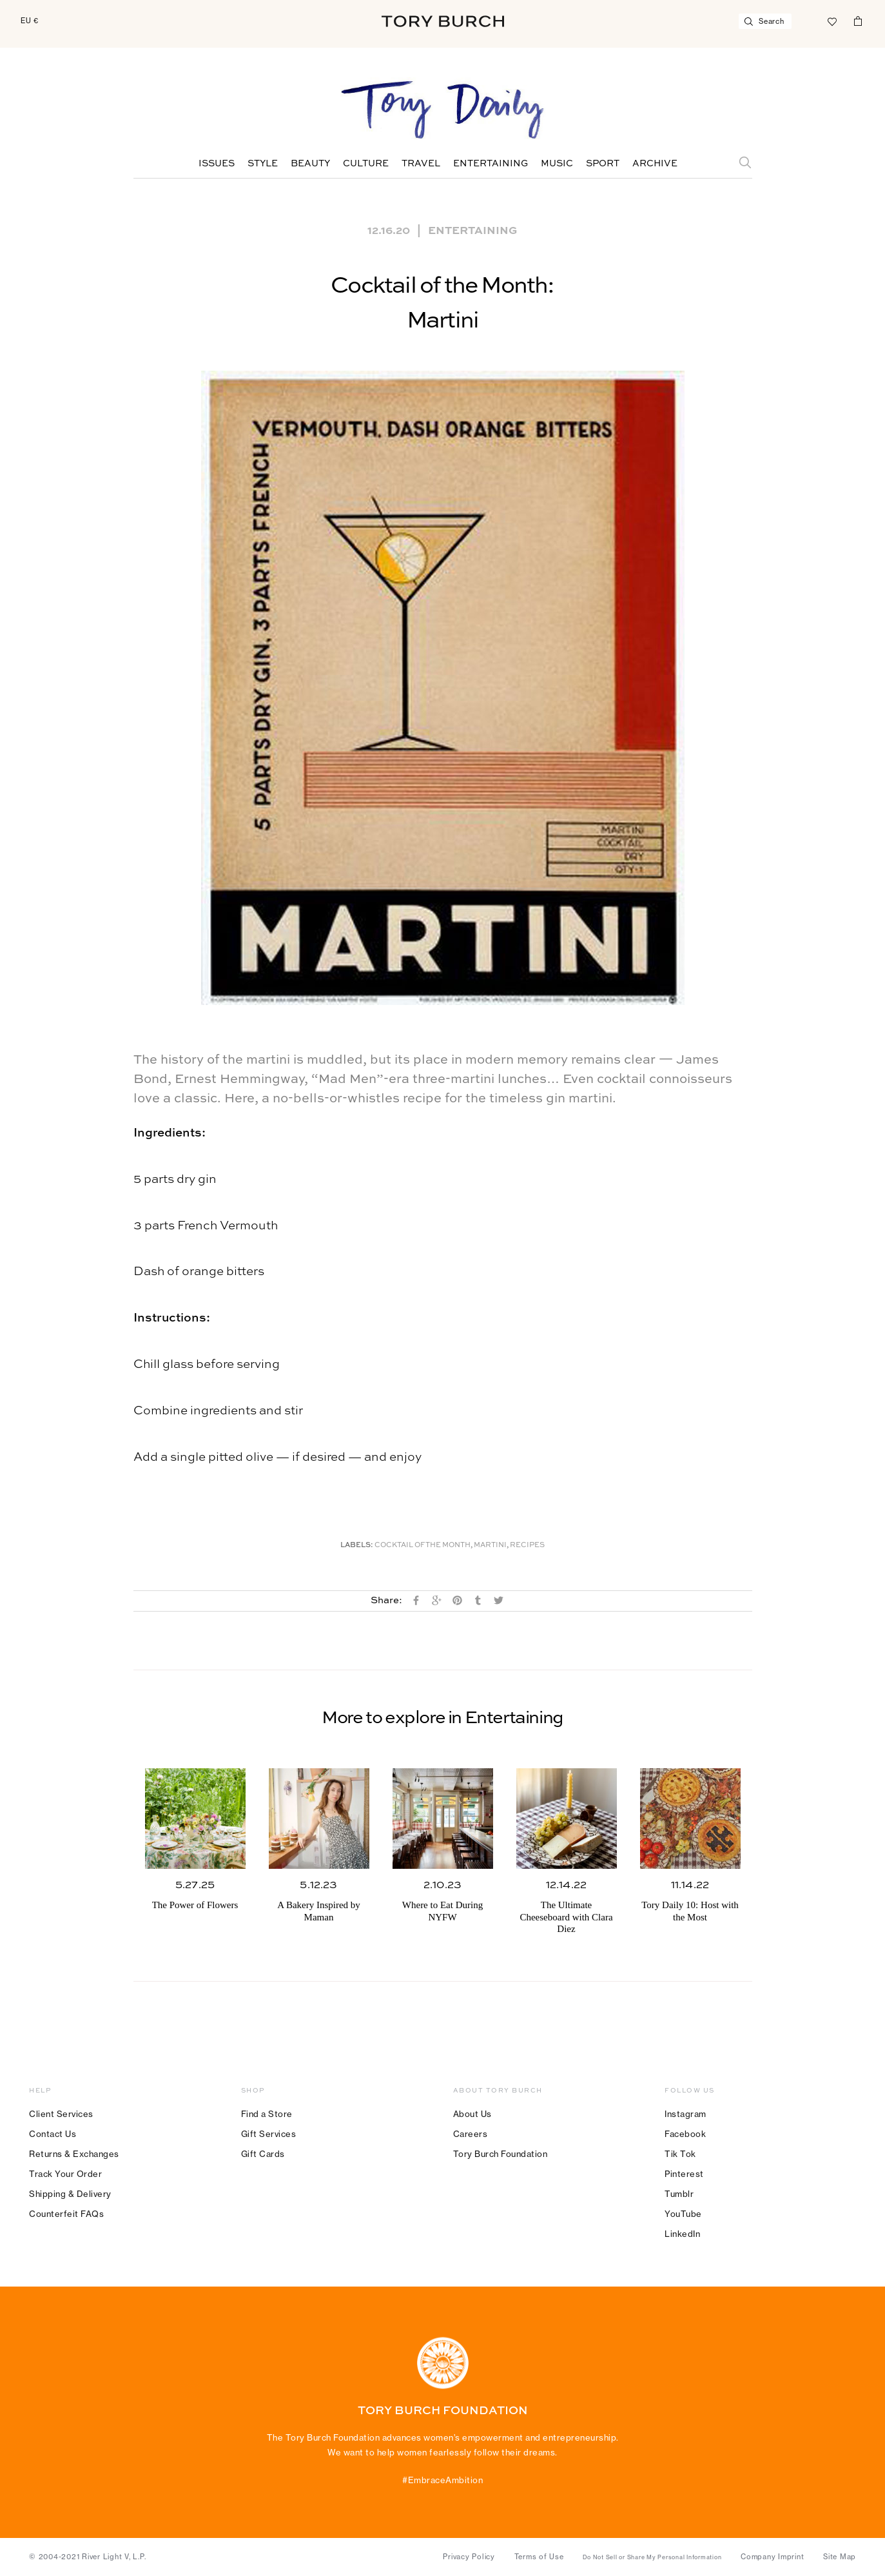 This screenshot has height=2576, width=885. Describe the element at coordinates (557, 163) in the screenshot. I see `Music` at that location.